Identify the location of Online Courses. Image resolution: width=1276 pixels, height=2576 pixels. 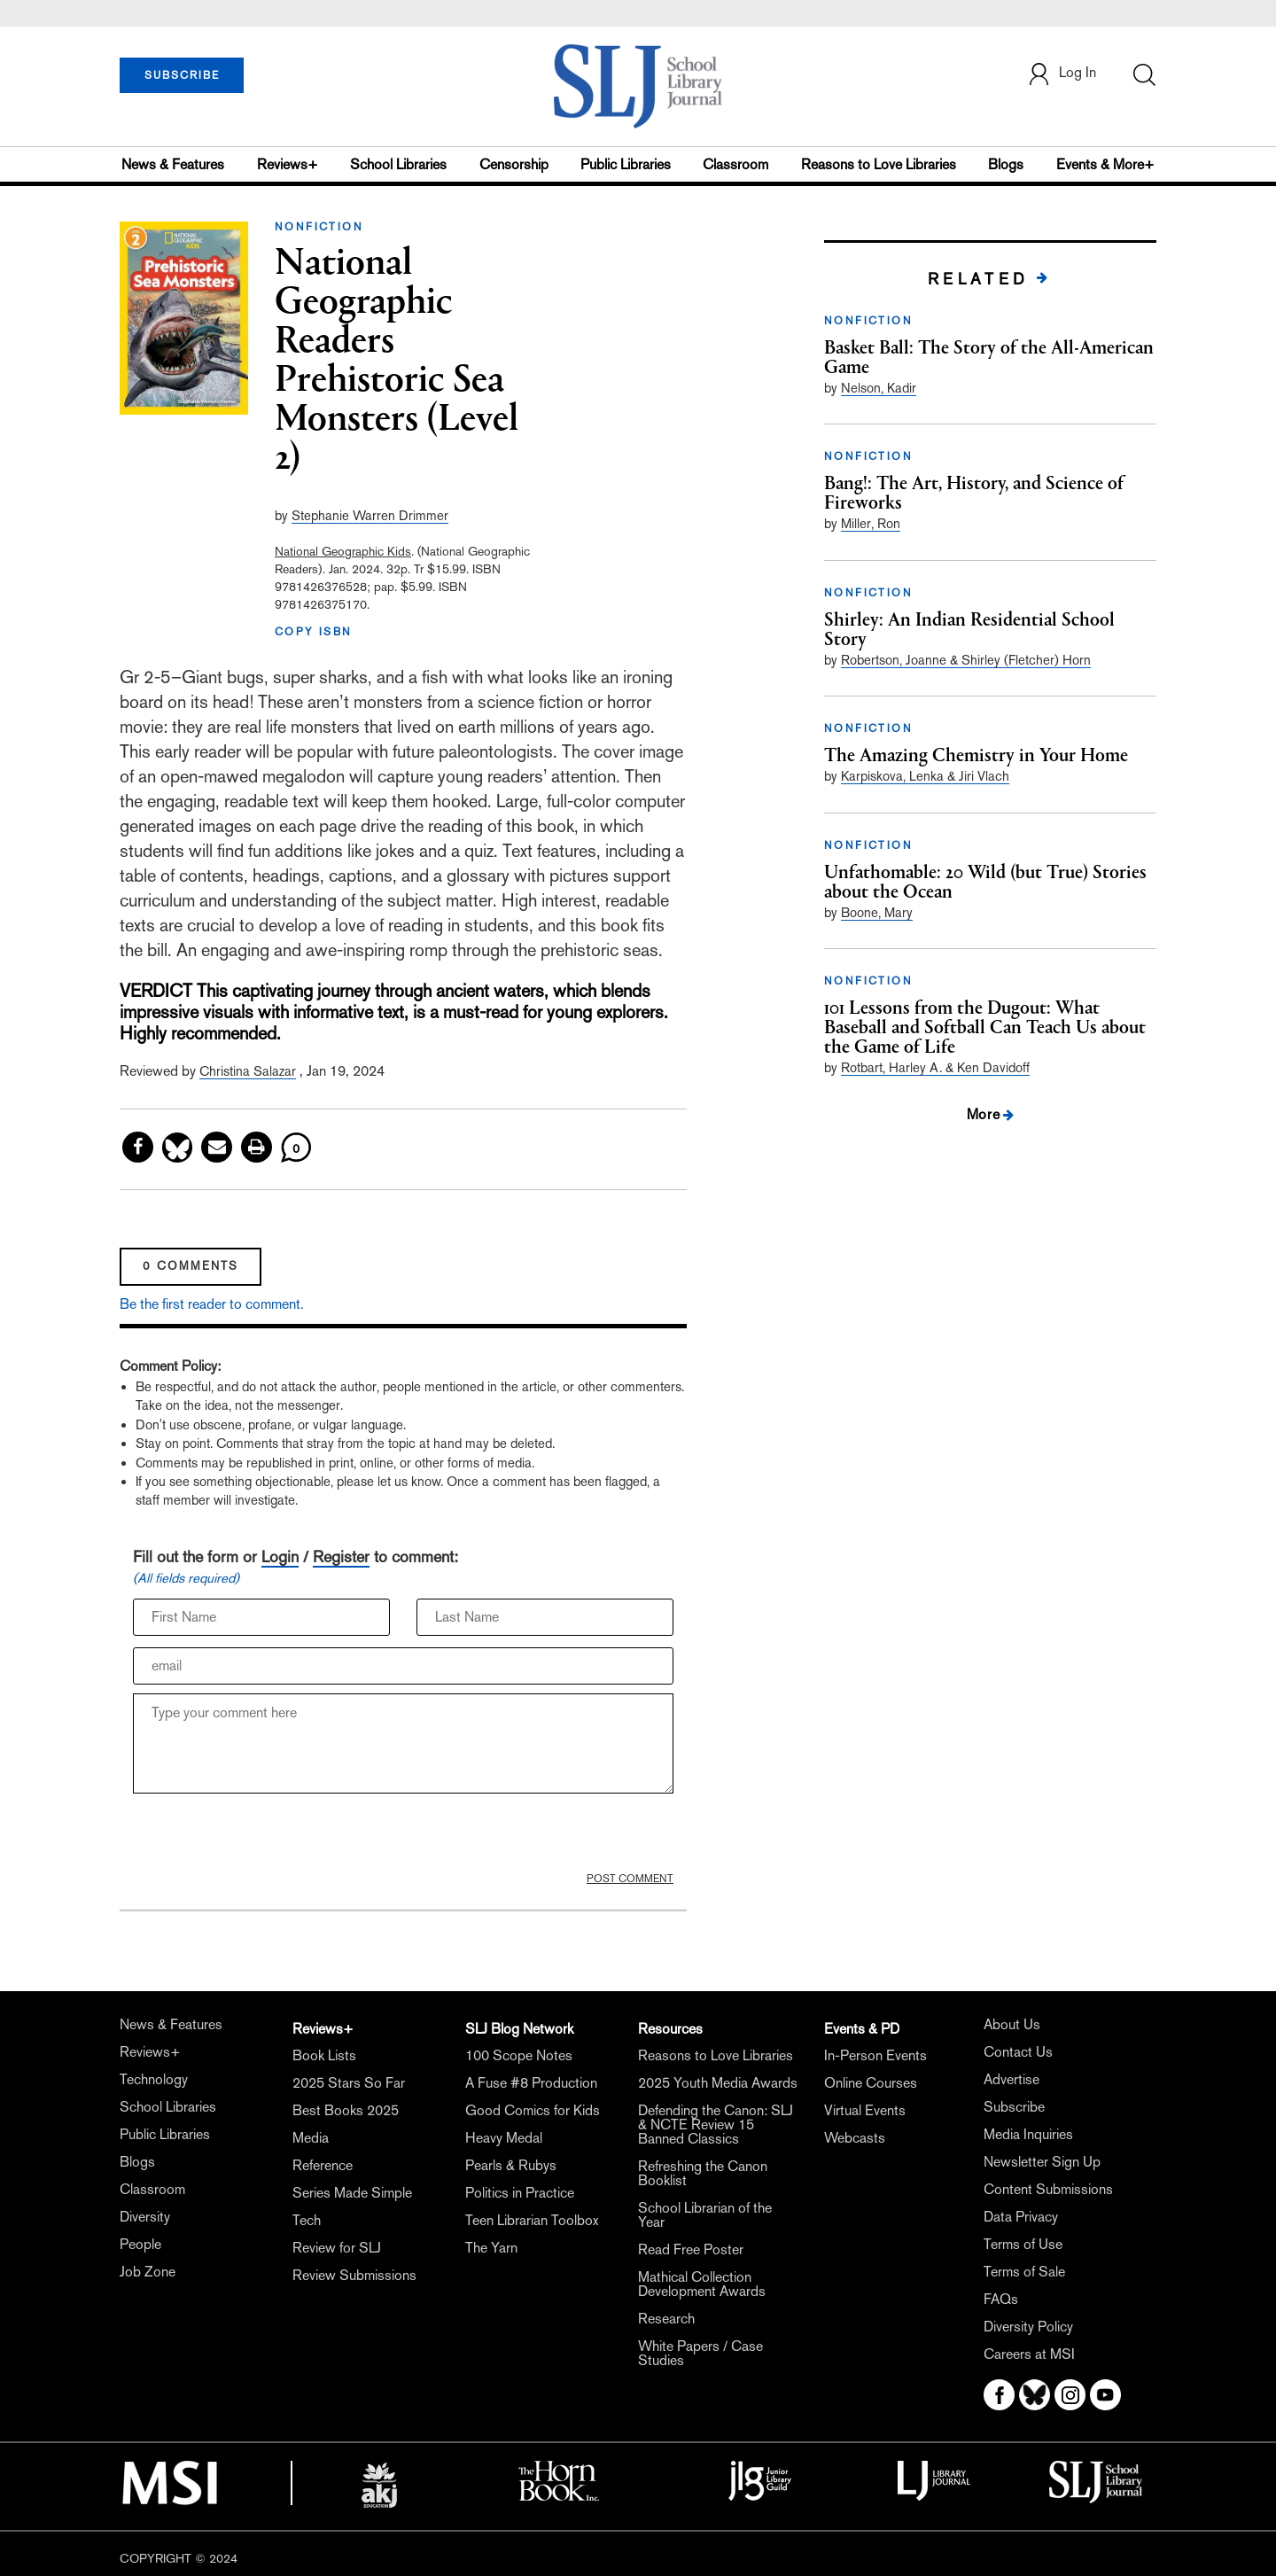
(870, 2082).